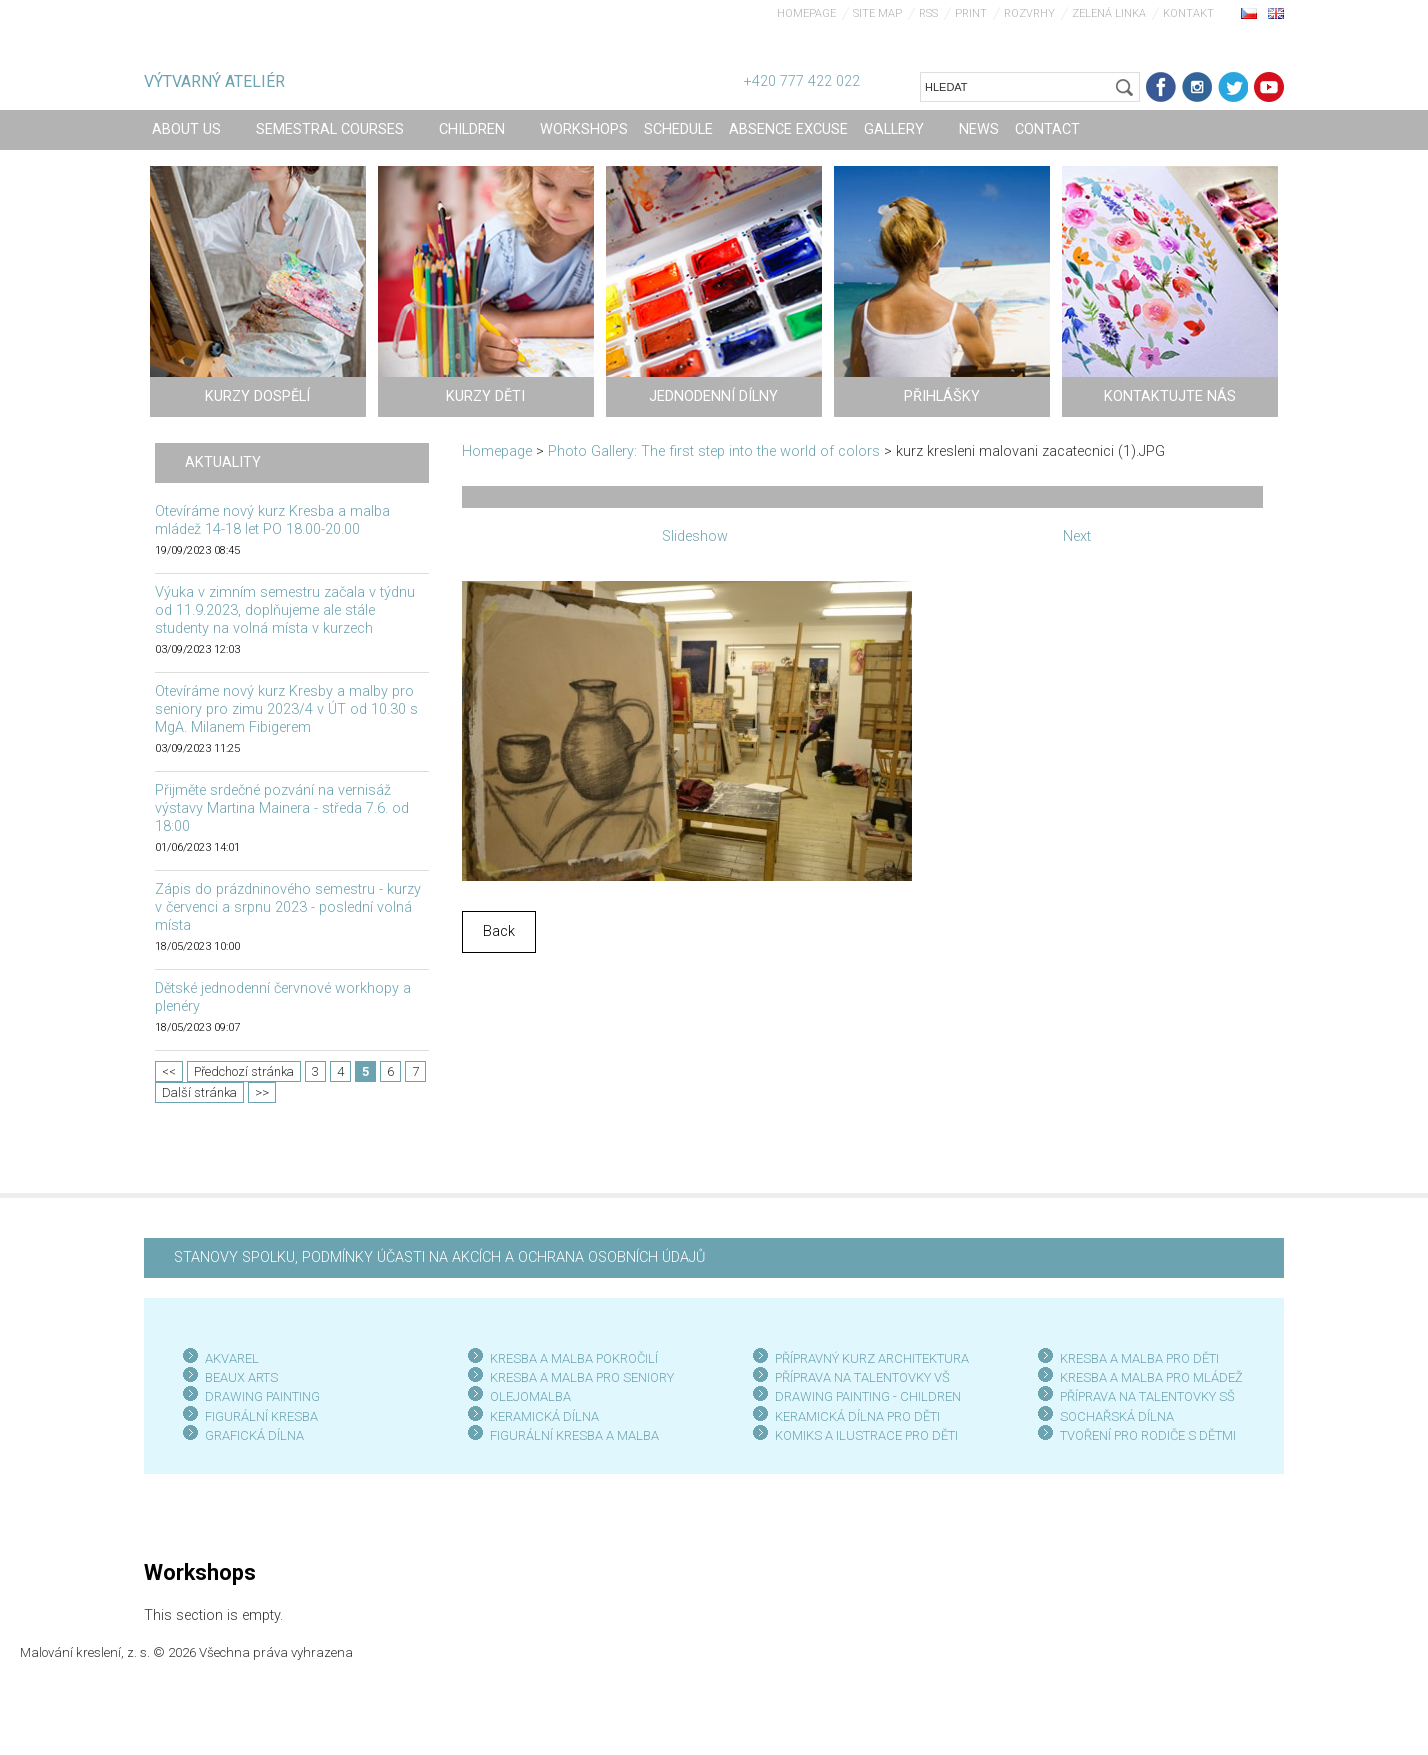 The width and height of the screenshot is (1428, 1755). Describe the element at coordinates (1139, 1358) in the screenshot. I see `KRESBA A MALBA PRO DĚTI` at that location.